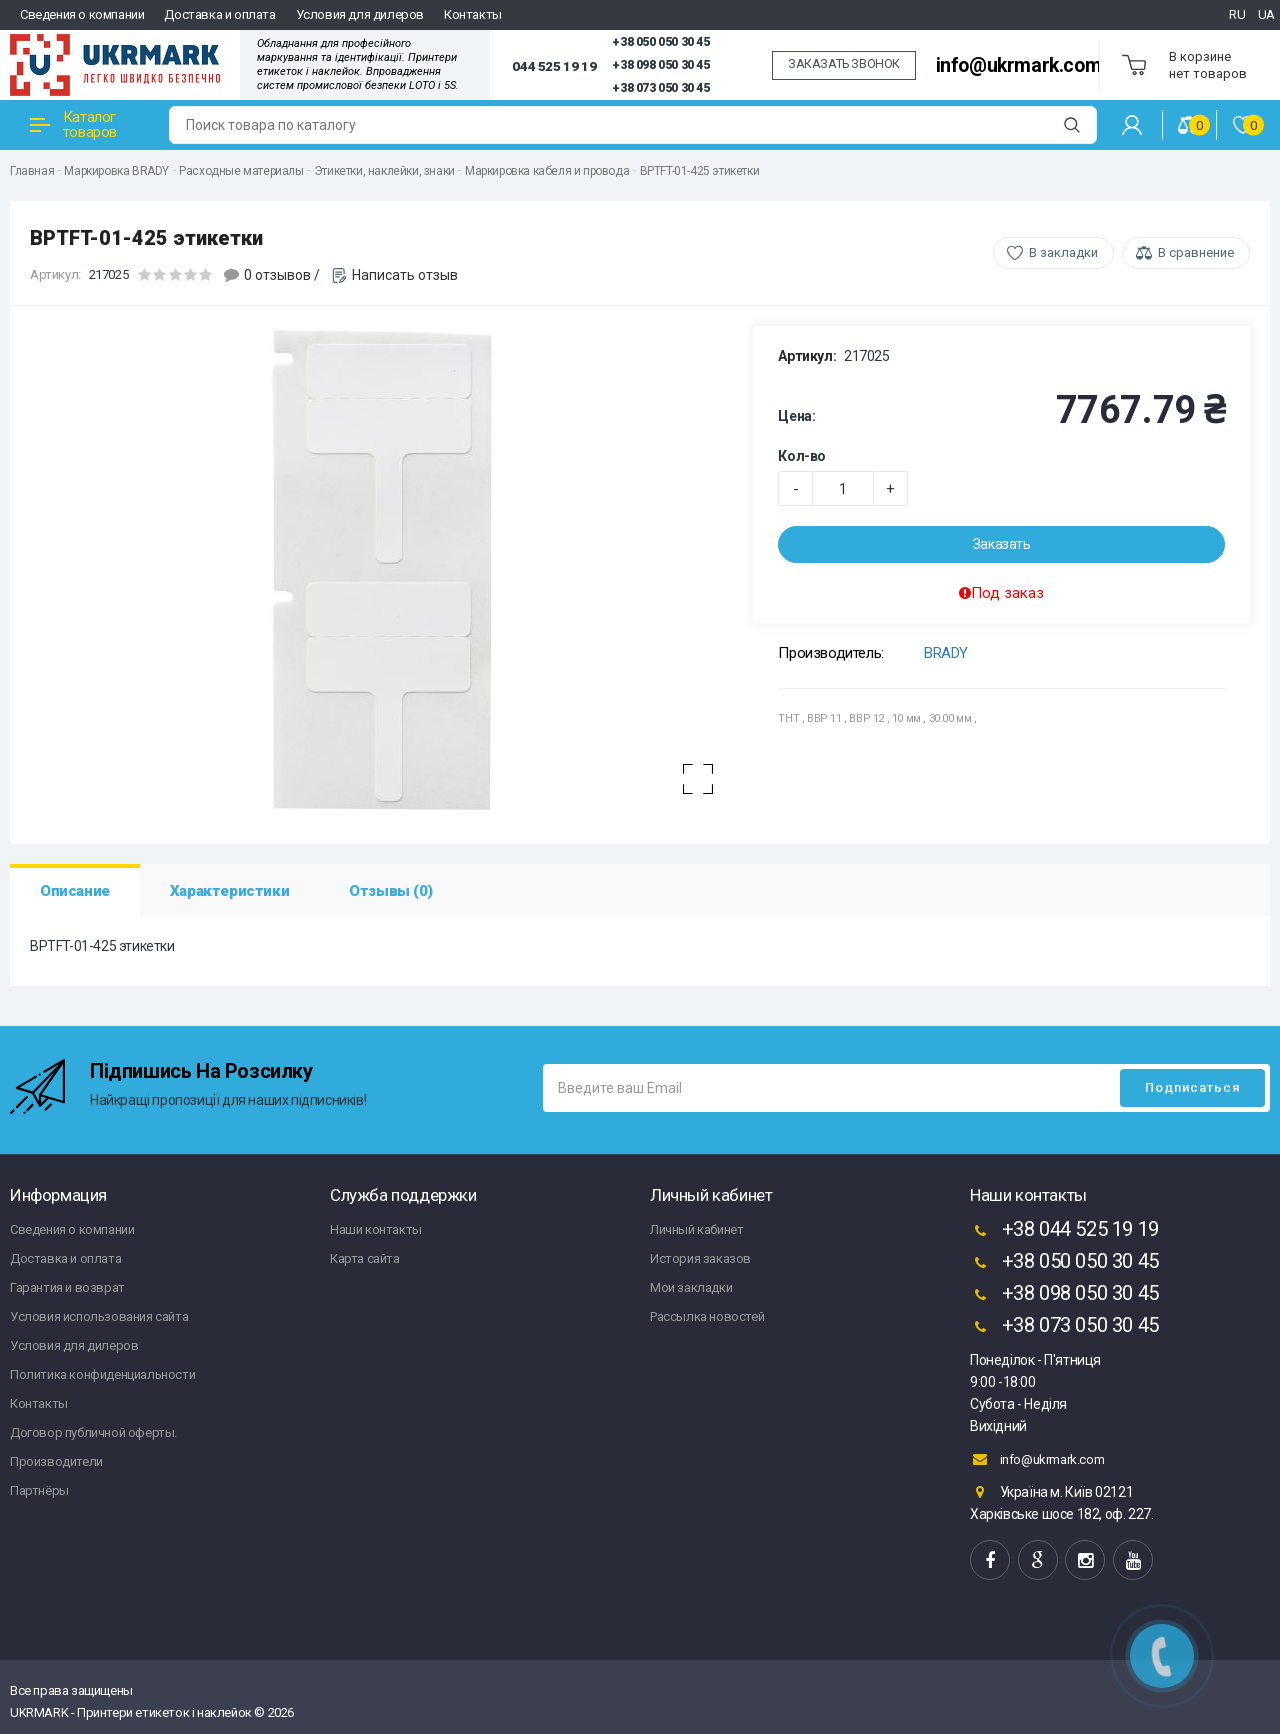  I want to click on Описание, so click(75, 891).